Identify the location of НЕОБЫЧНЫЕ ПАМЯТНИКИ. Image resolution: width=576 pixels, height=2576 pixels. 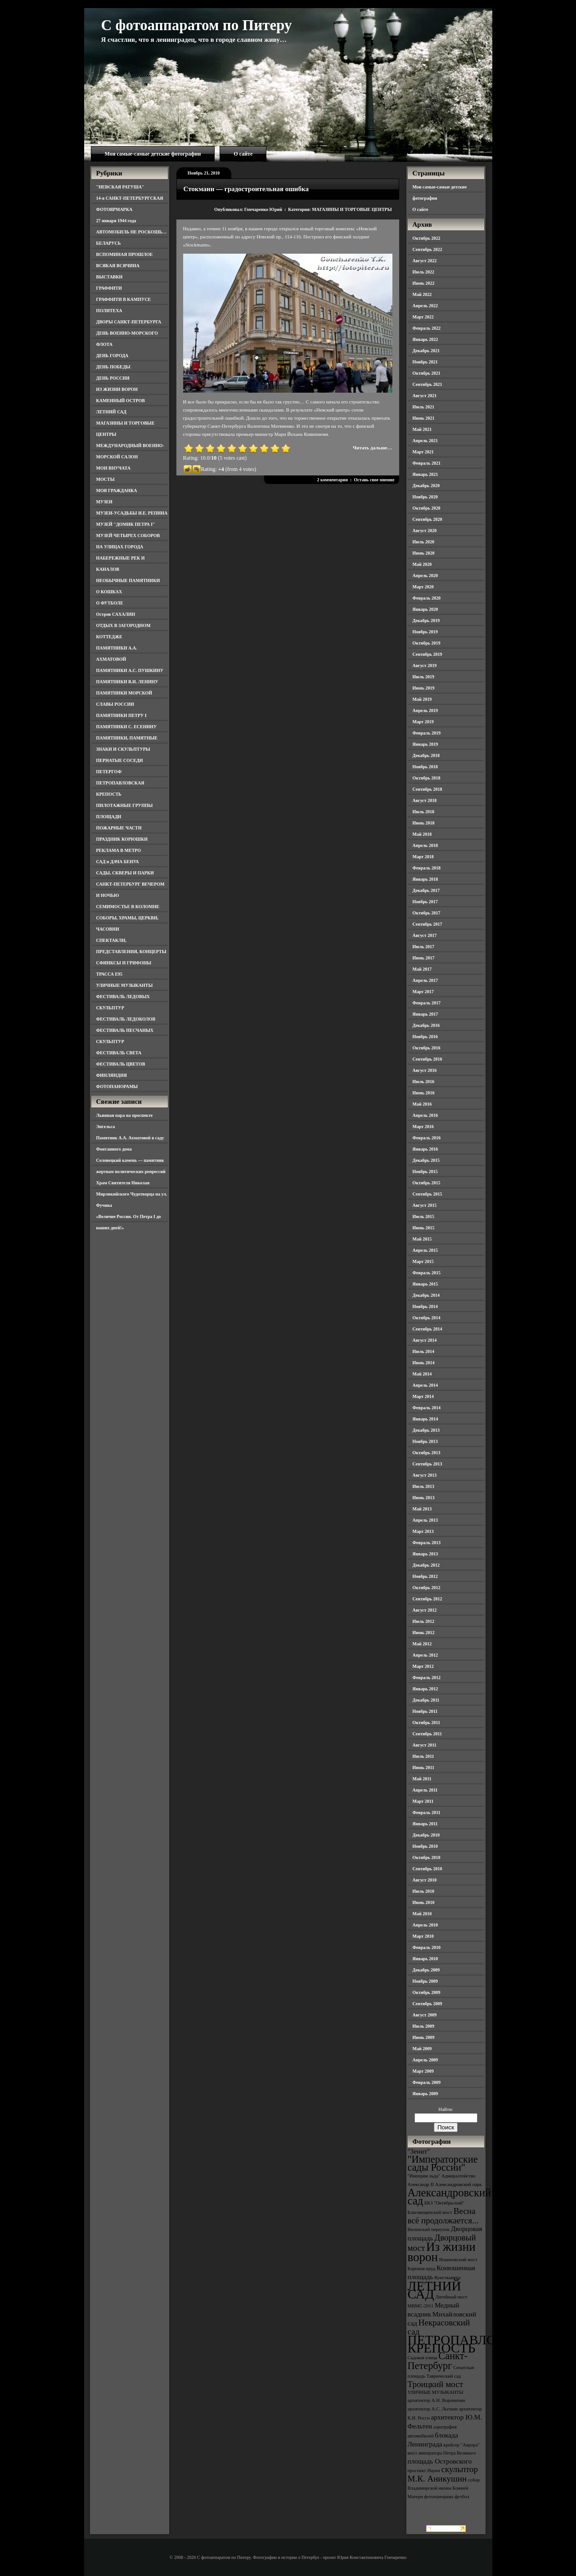
(128, 580).